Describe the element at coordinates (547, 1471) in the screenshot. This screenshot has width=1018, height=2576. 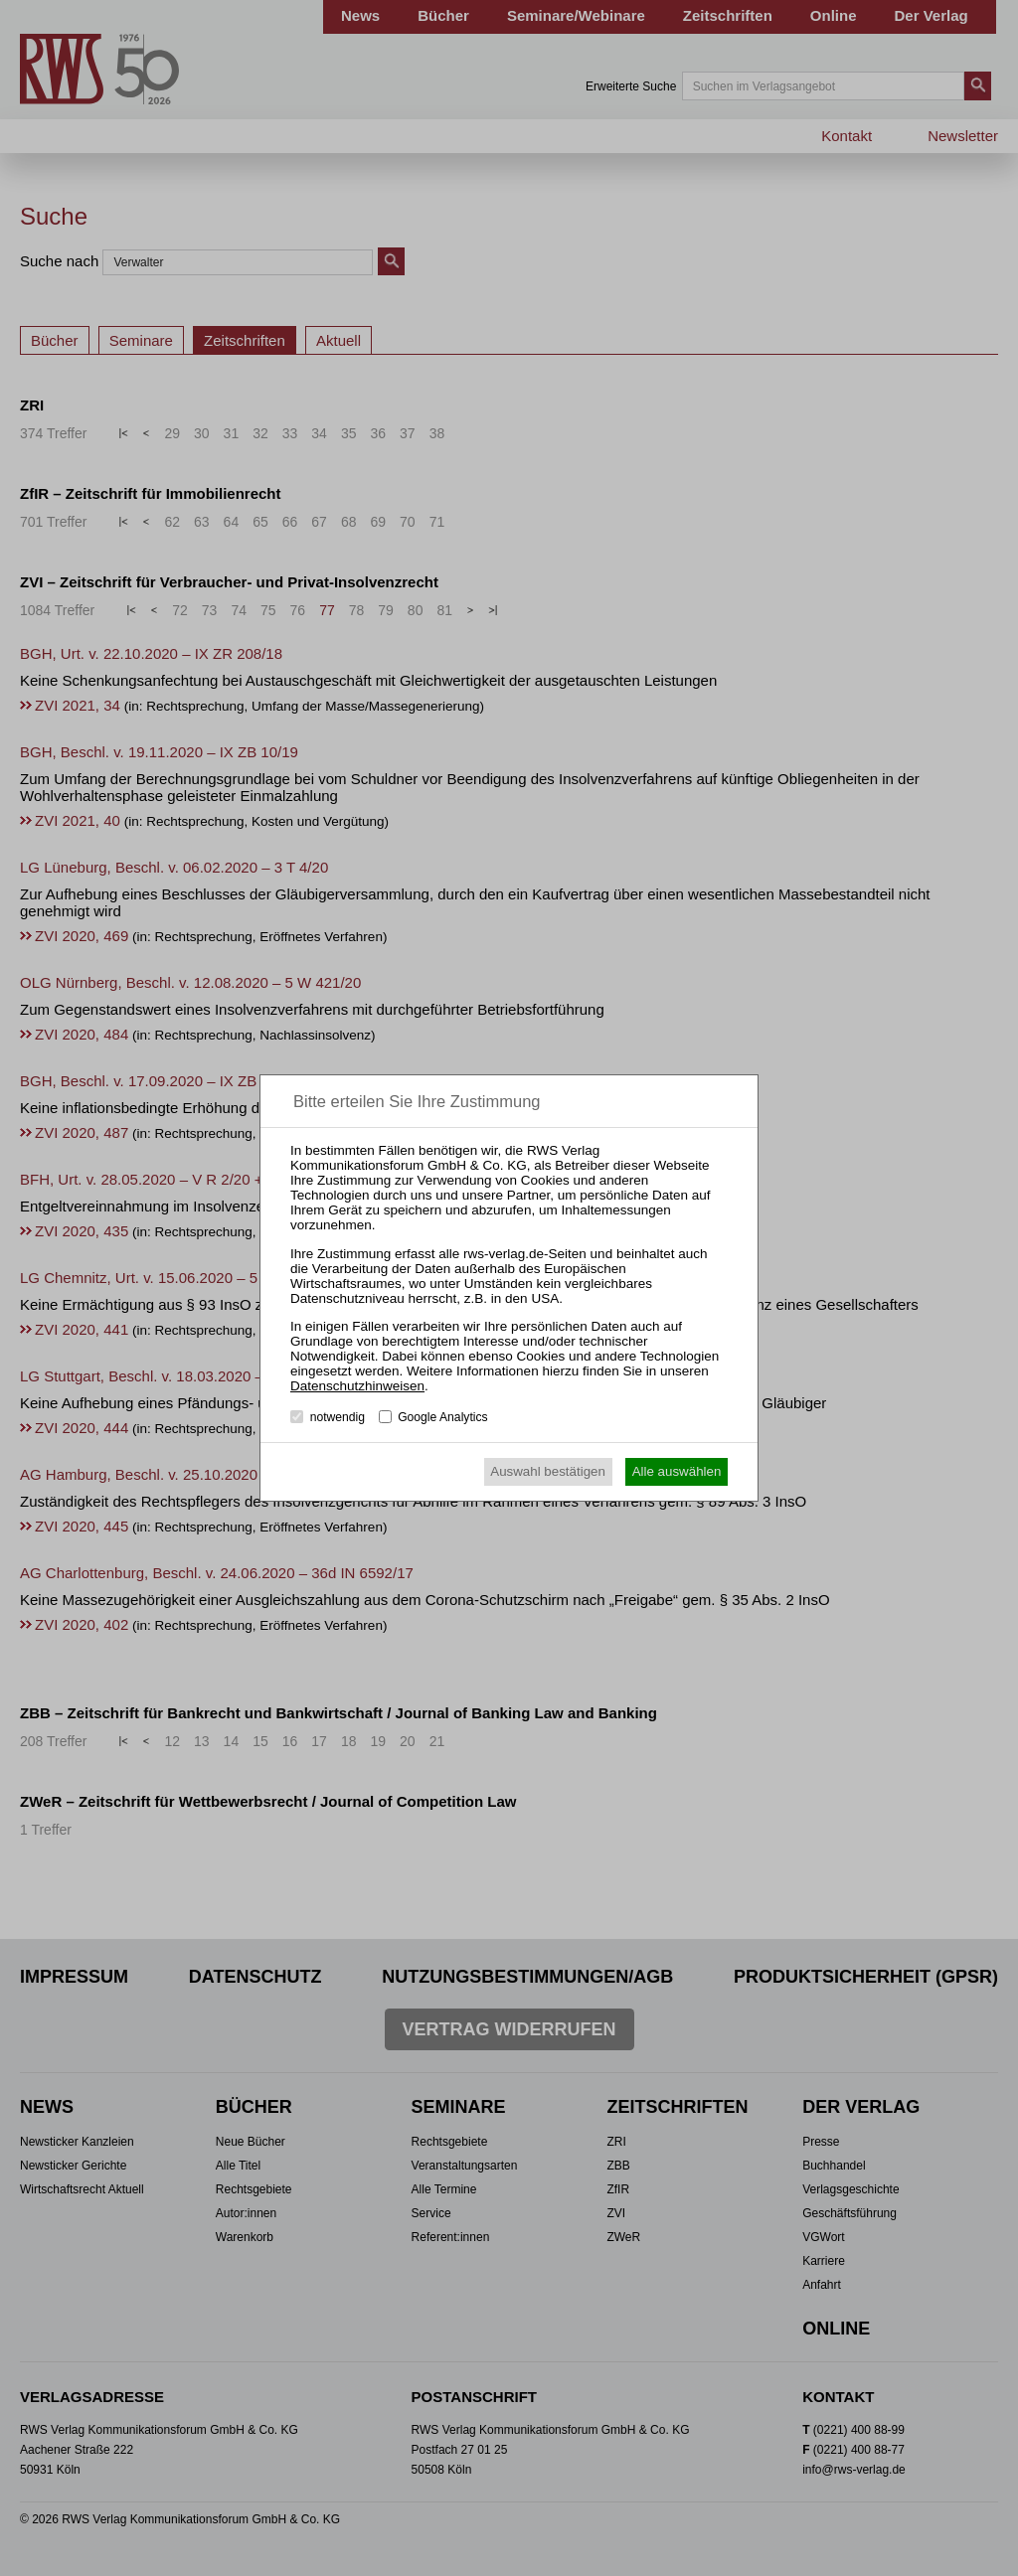
I see `Auswahl bestätigen` at that location.